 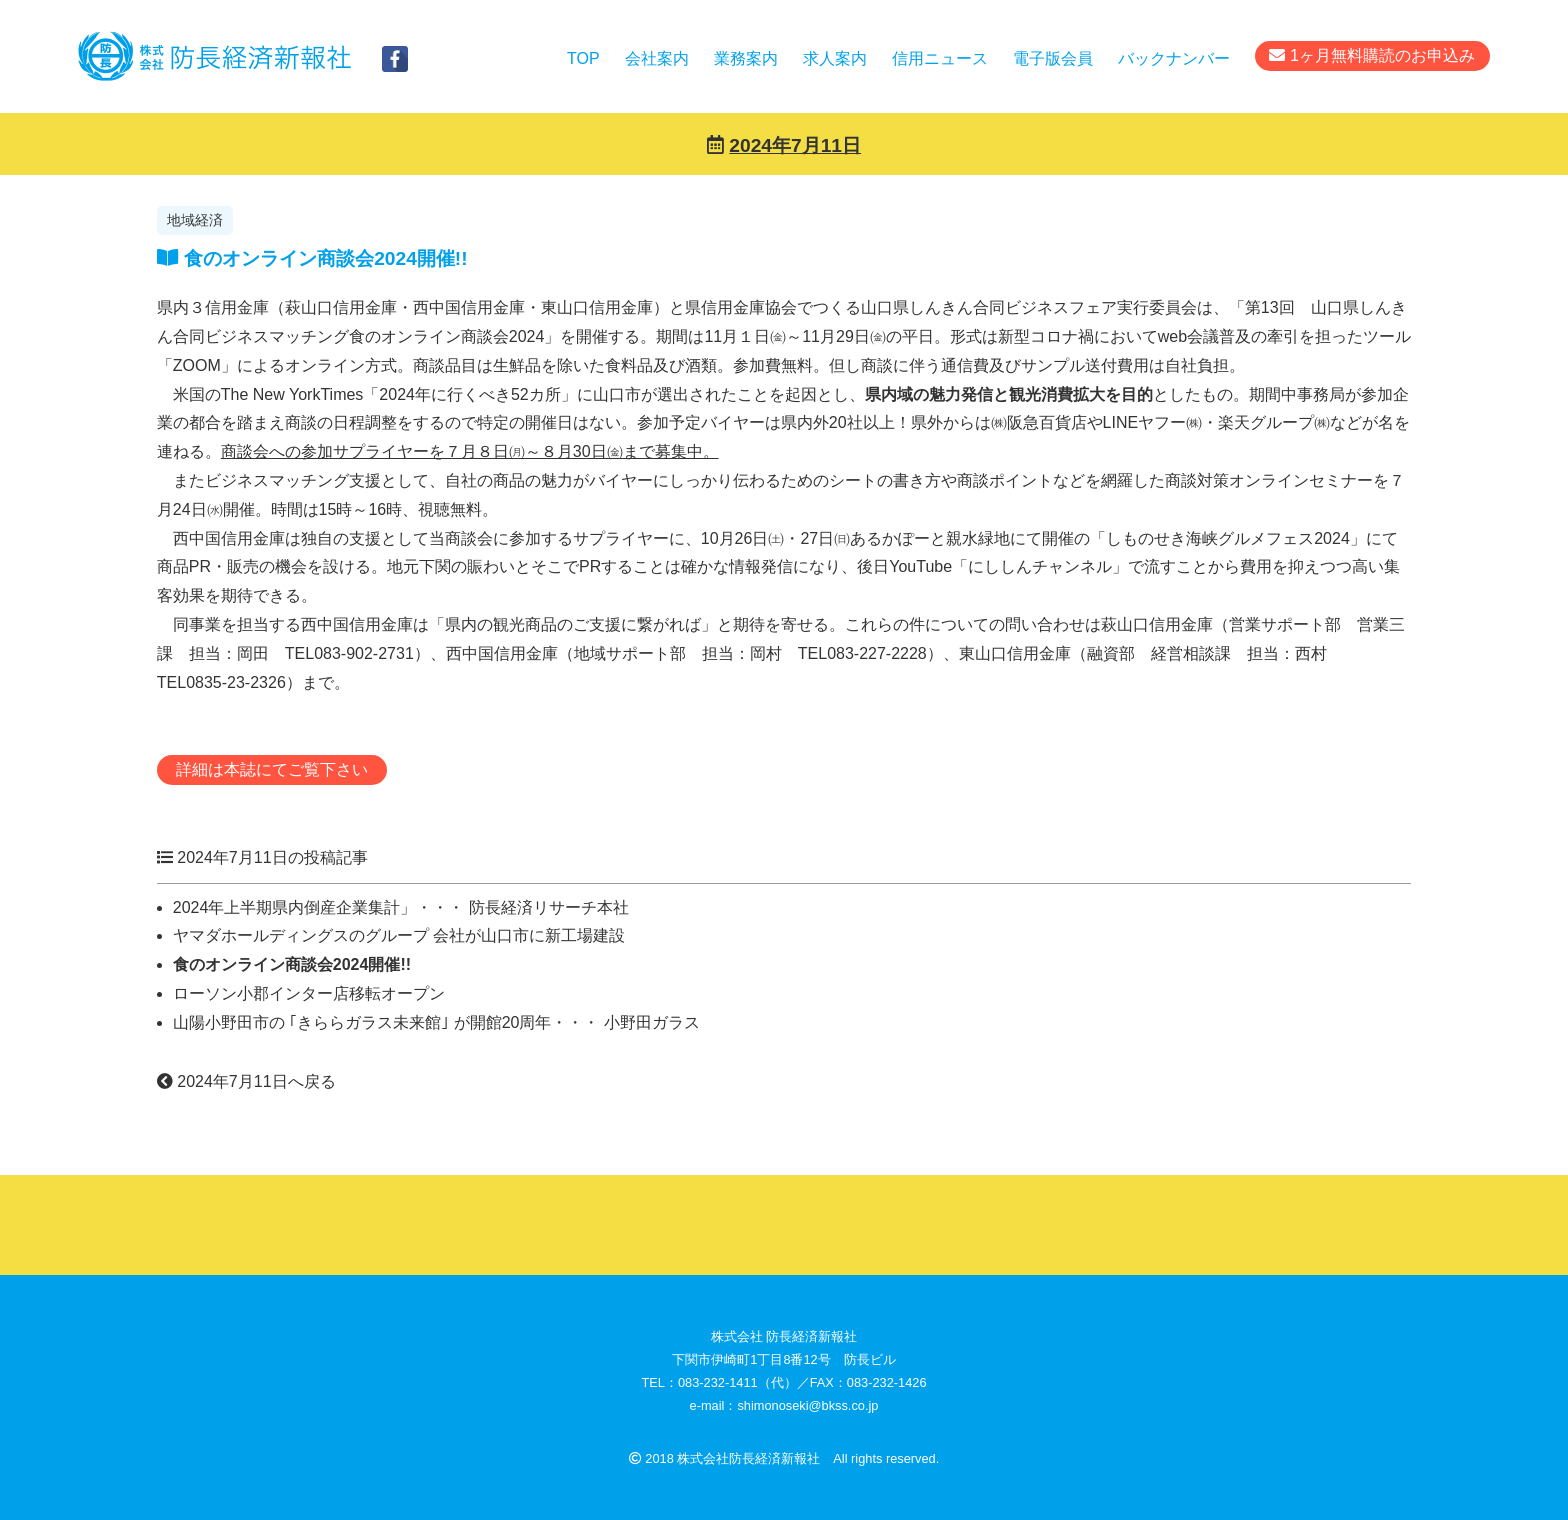 What do you see at coordinates (835, 58) in the screenshot?
I see `求人案内` at bounding box center [835, 58].